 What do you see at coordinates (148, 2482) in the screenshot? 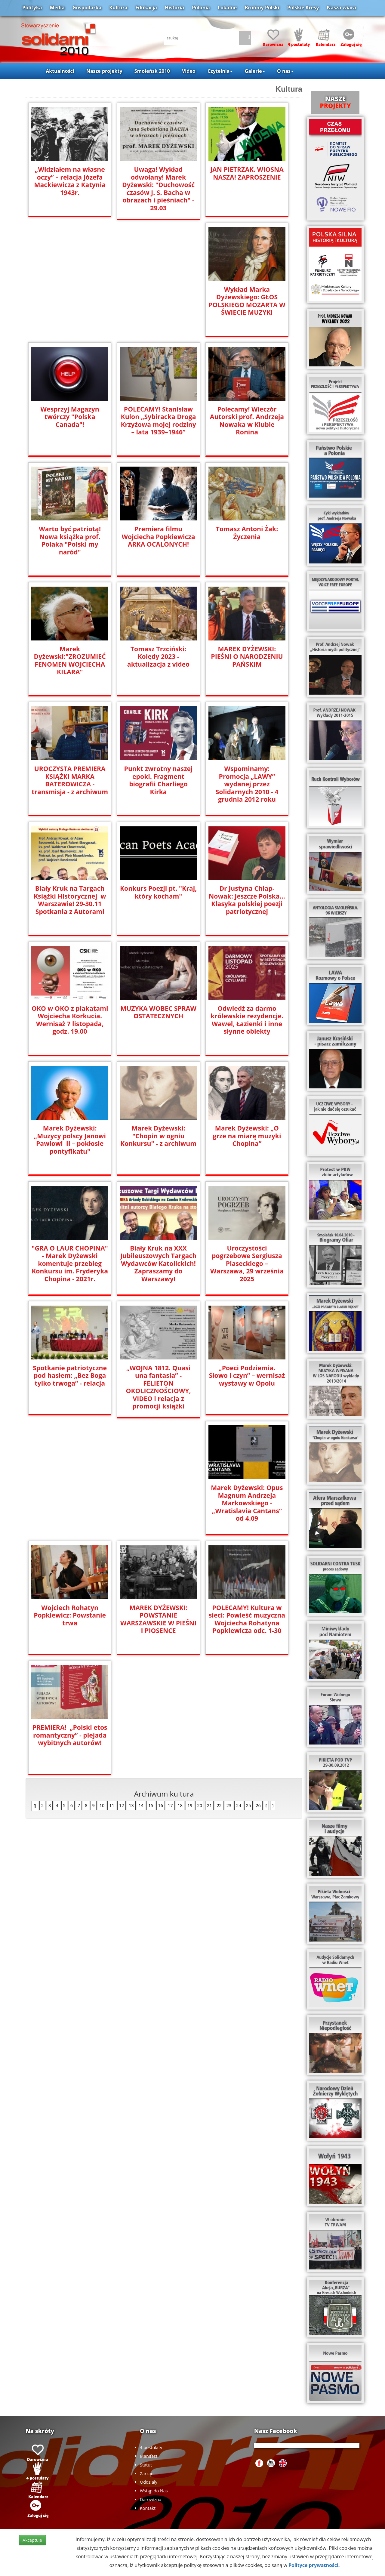
I see `Oddziały` at bounding box center [148, 2482].